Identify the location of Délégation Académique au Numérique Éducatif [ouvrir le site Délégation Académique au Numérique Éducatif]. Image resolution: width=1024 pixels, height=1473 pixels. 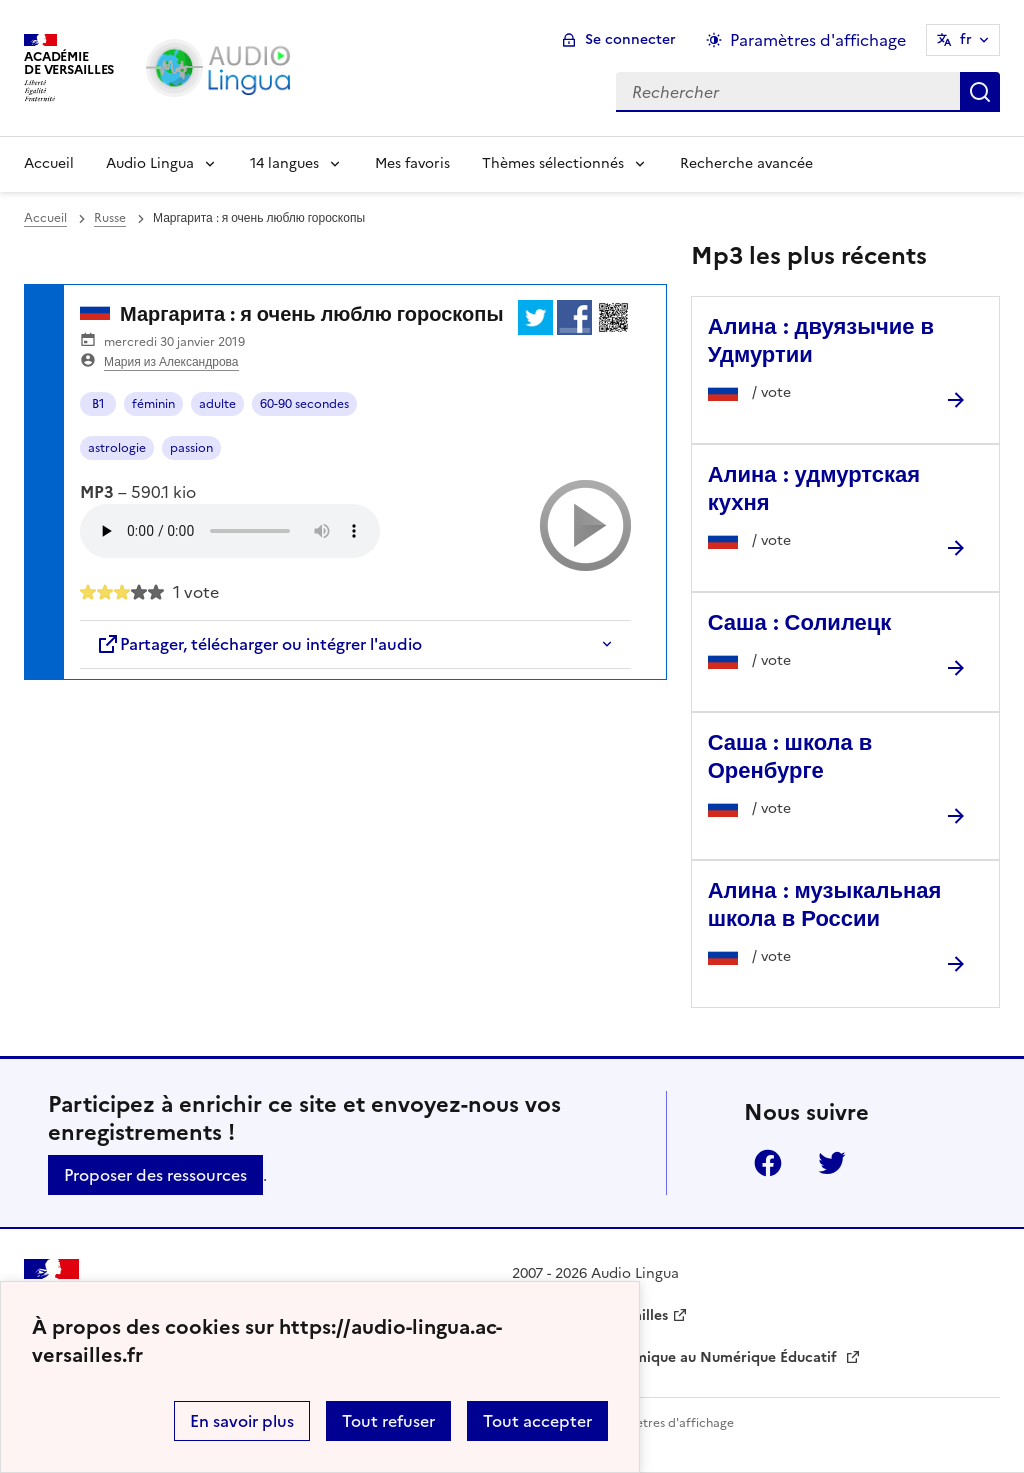
(676, 1357).